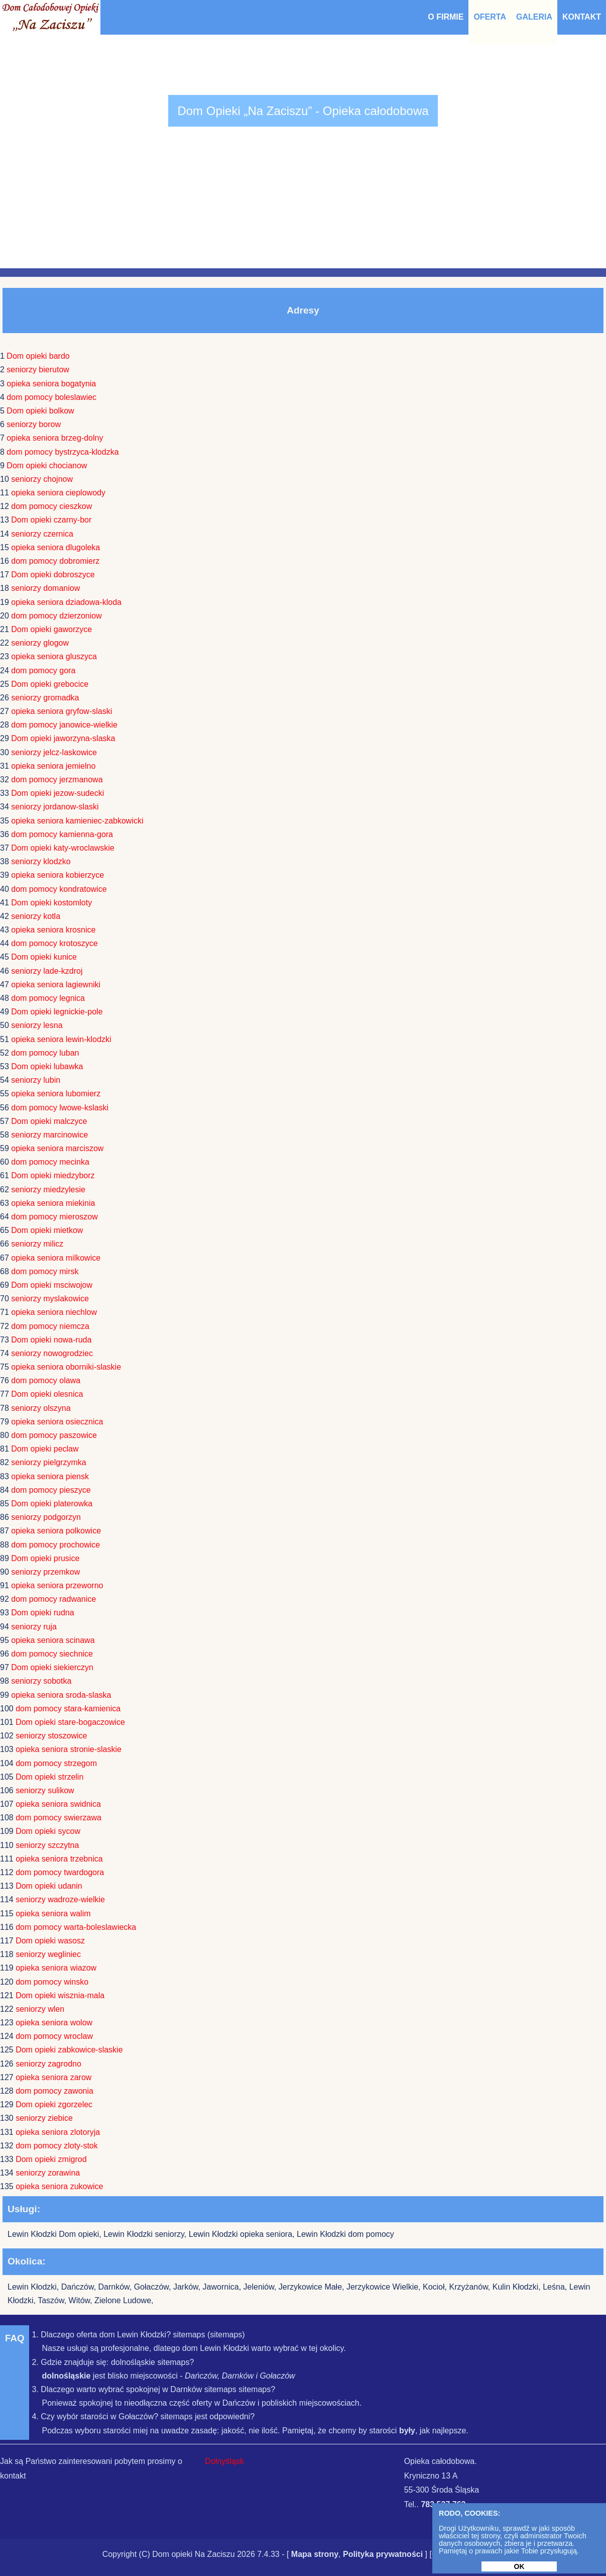  What do you see at coordinates (55, 438) in the screenshot?
I see `opieka seniora brzeg-dolny` at bounding box center [55, 438].